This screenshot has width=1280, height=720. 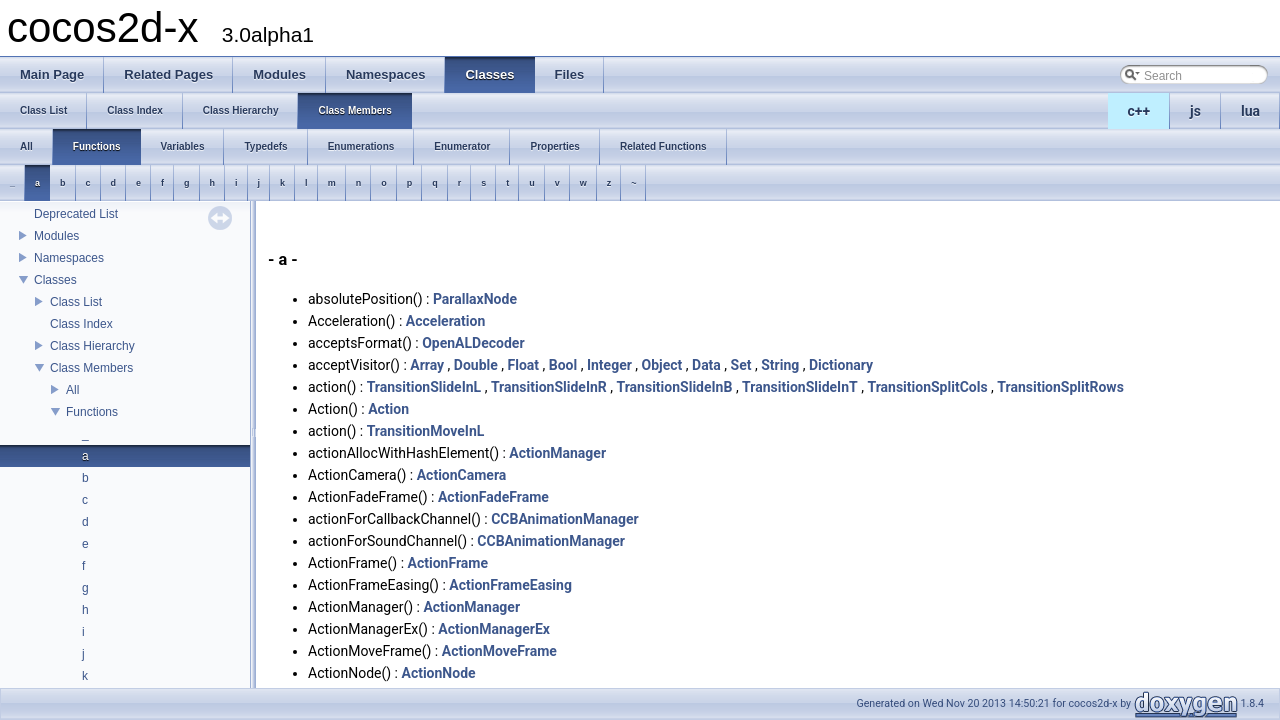 I want to click on Deprecated List, so click(x=76, y=214).